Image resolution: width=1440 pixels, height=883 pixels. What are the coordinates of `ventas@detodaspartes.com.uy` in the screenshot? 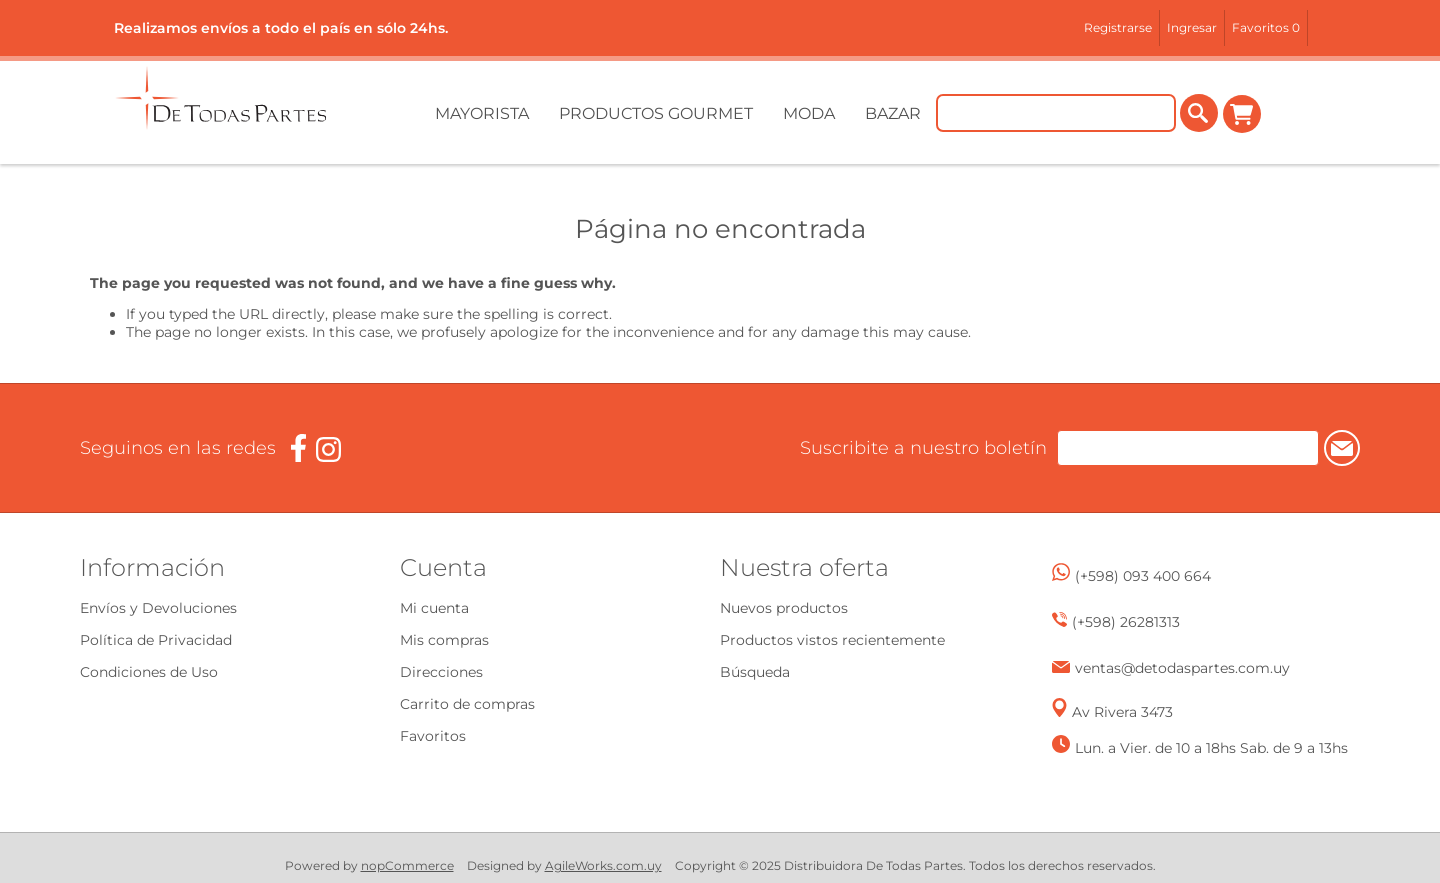 It's located at (1182, 668).